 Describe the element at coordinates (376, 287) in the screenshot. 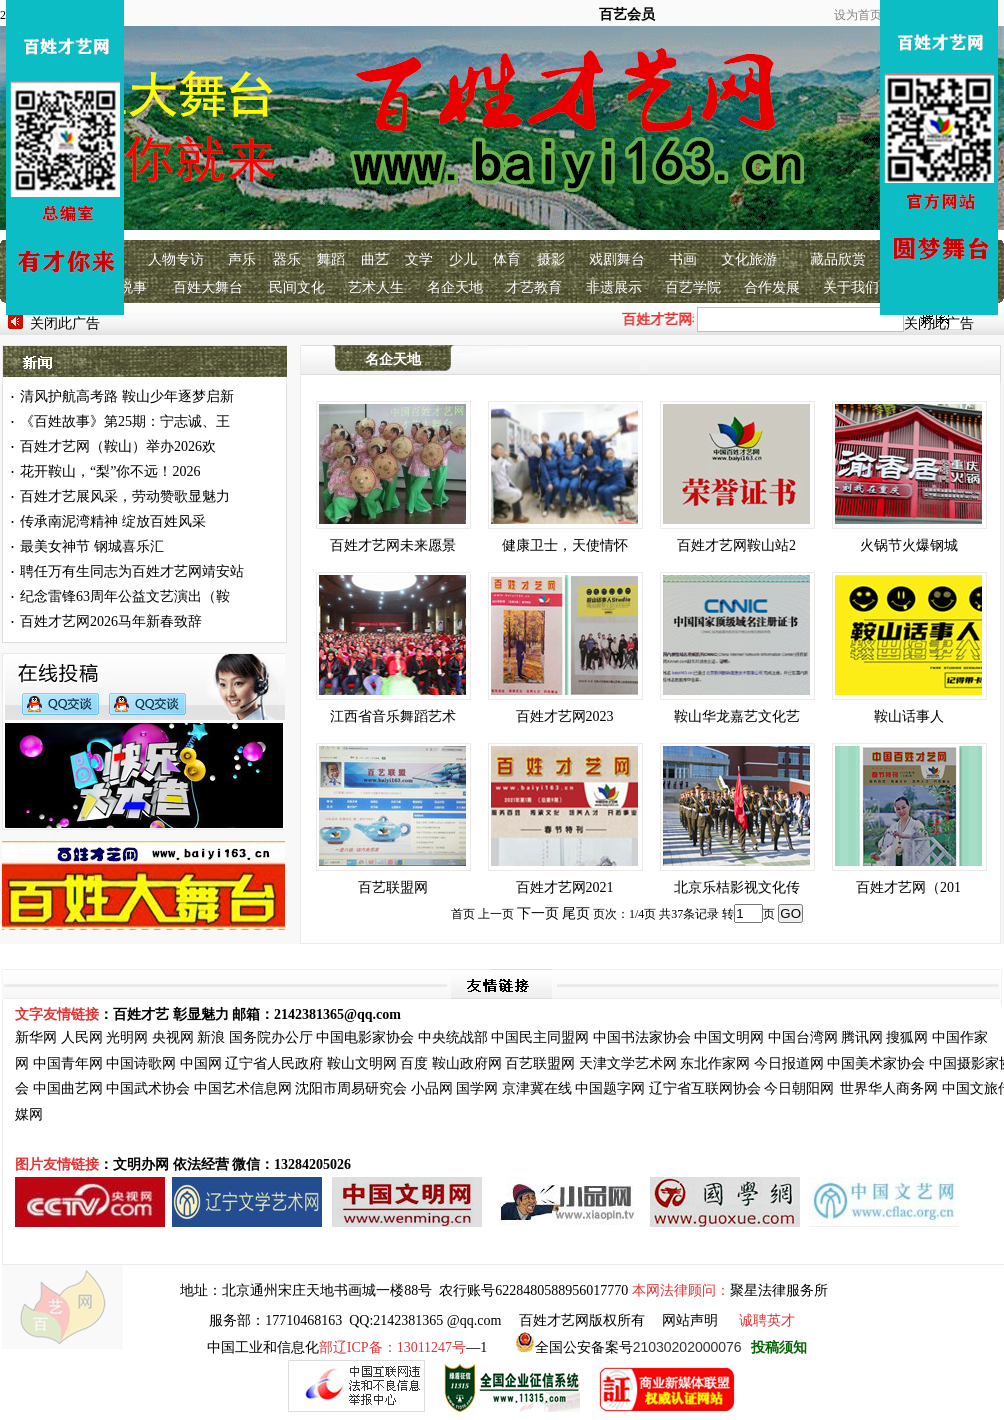

I see `艺术人生` at that location.